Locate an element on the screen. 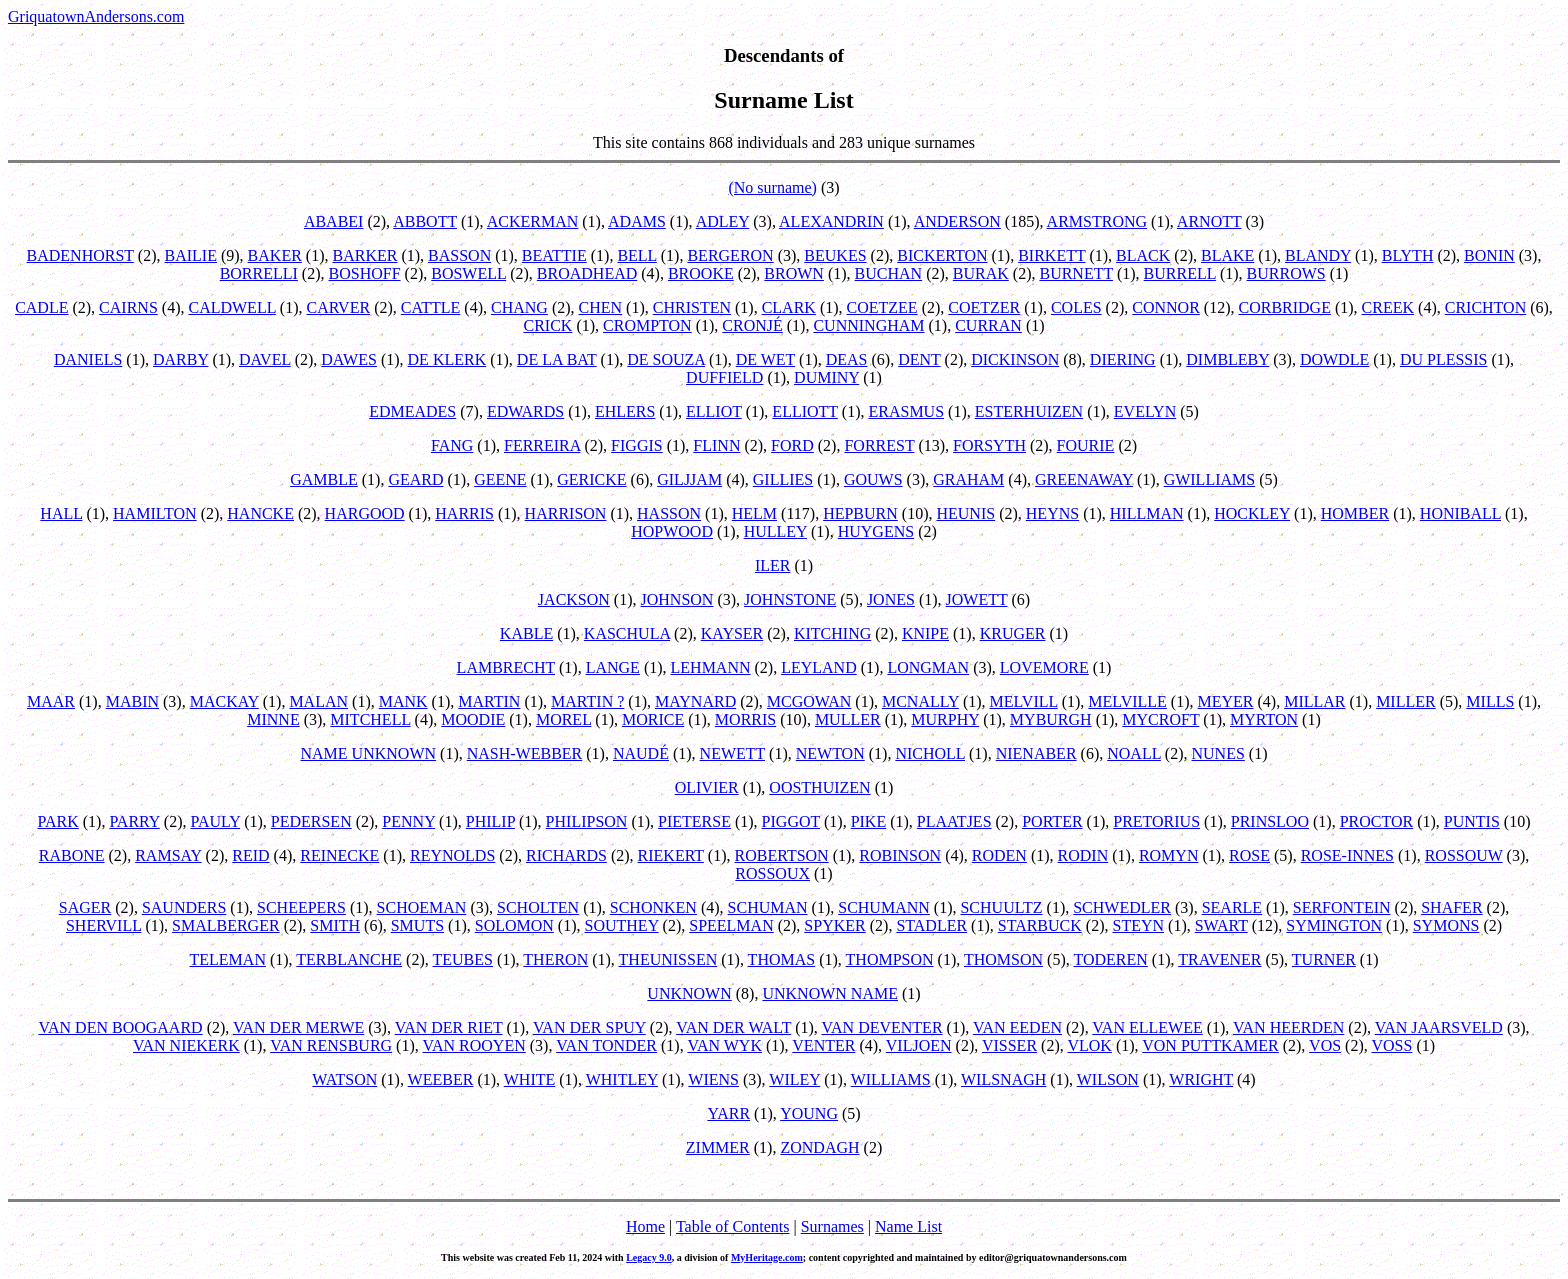  NUNES is located at coordinates (1218, 753).